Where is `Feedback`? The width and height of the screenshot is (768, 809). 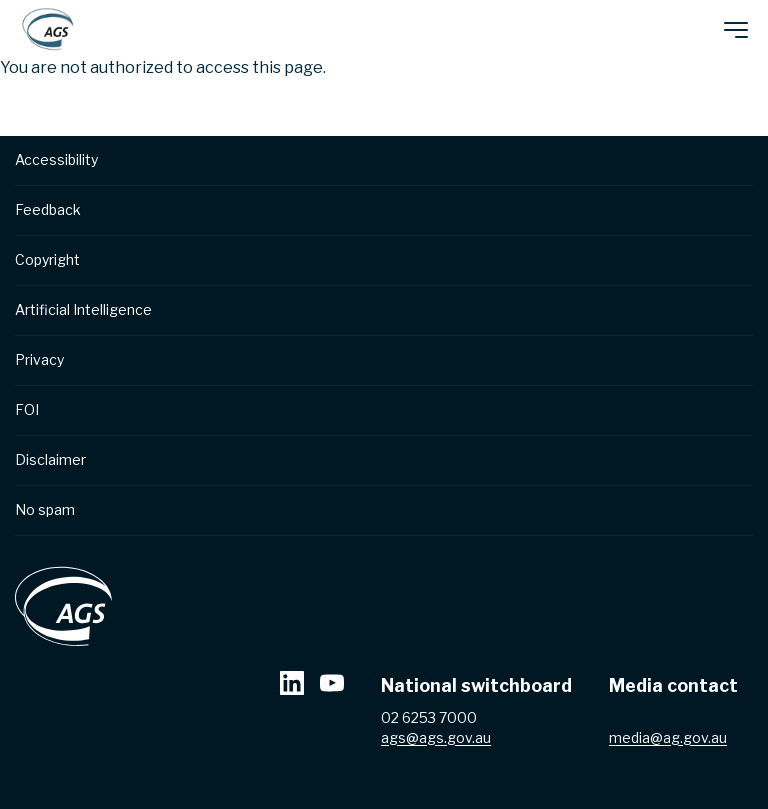 Feedback is located at coordinates (48, 209).